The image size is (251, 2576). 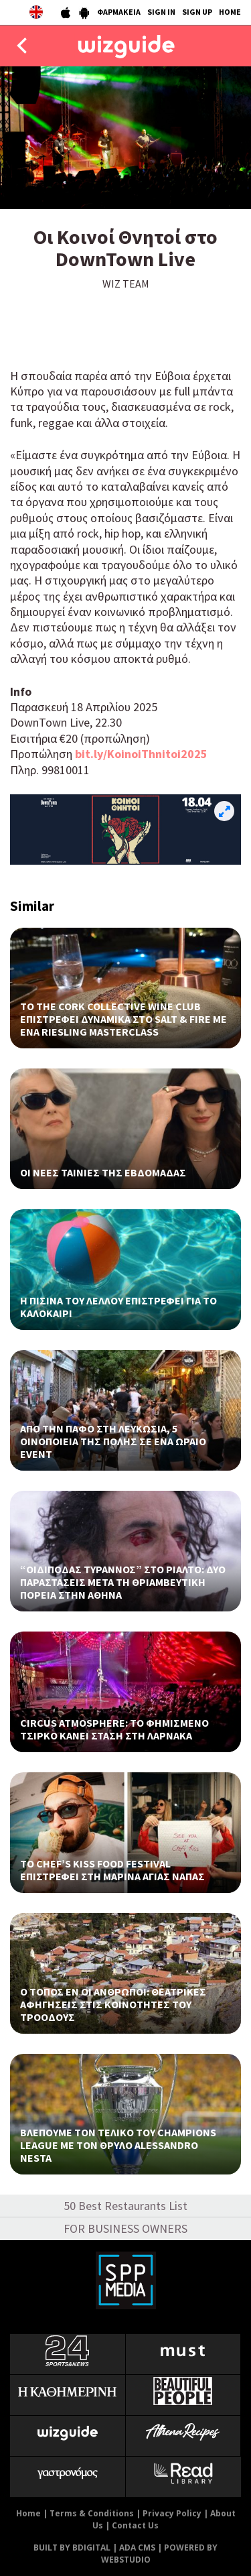 I want to click on SIGN UP, so click(x=197, y=12).